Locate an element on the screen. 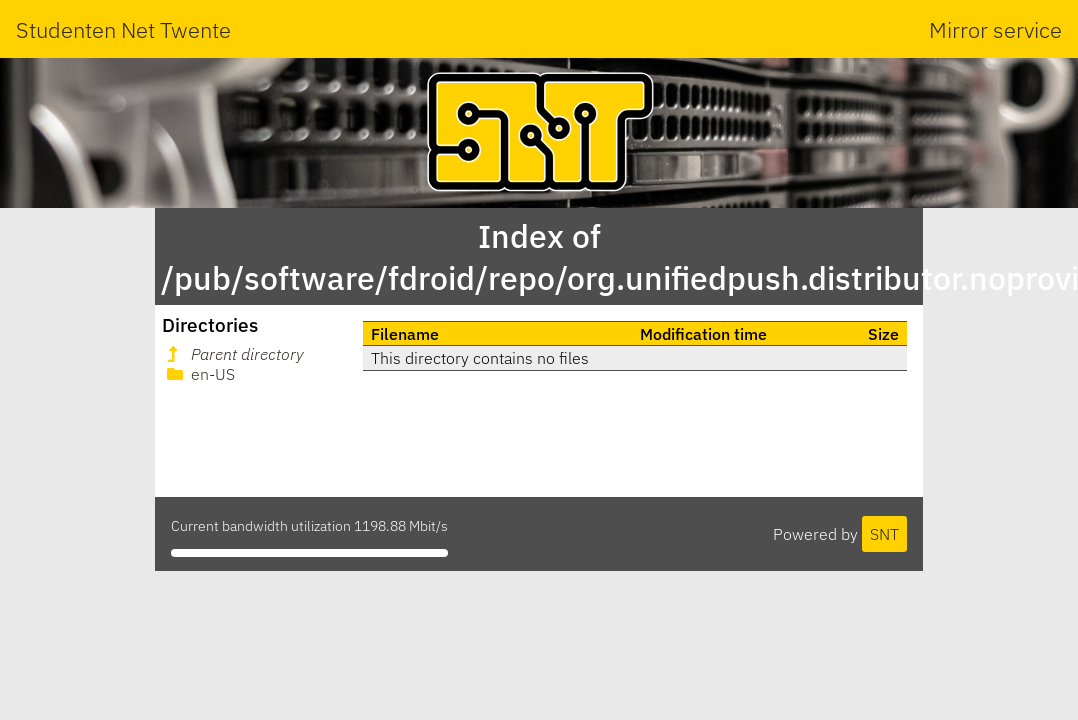 The height and width of the screenshot is (720, 1078). en-US is located at coordinates (199, 374).